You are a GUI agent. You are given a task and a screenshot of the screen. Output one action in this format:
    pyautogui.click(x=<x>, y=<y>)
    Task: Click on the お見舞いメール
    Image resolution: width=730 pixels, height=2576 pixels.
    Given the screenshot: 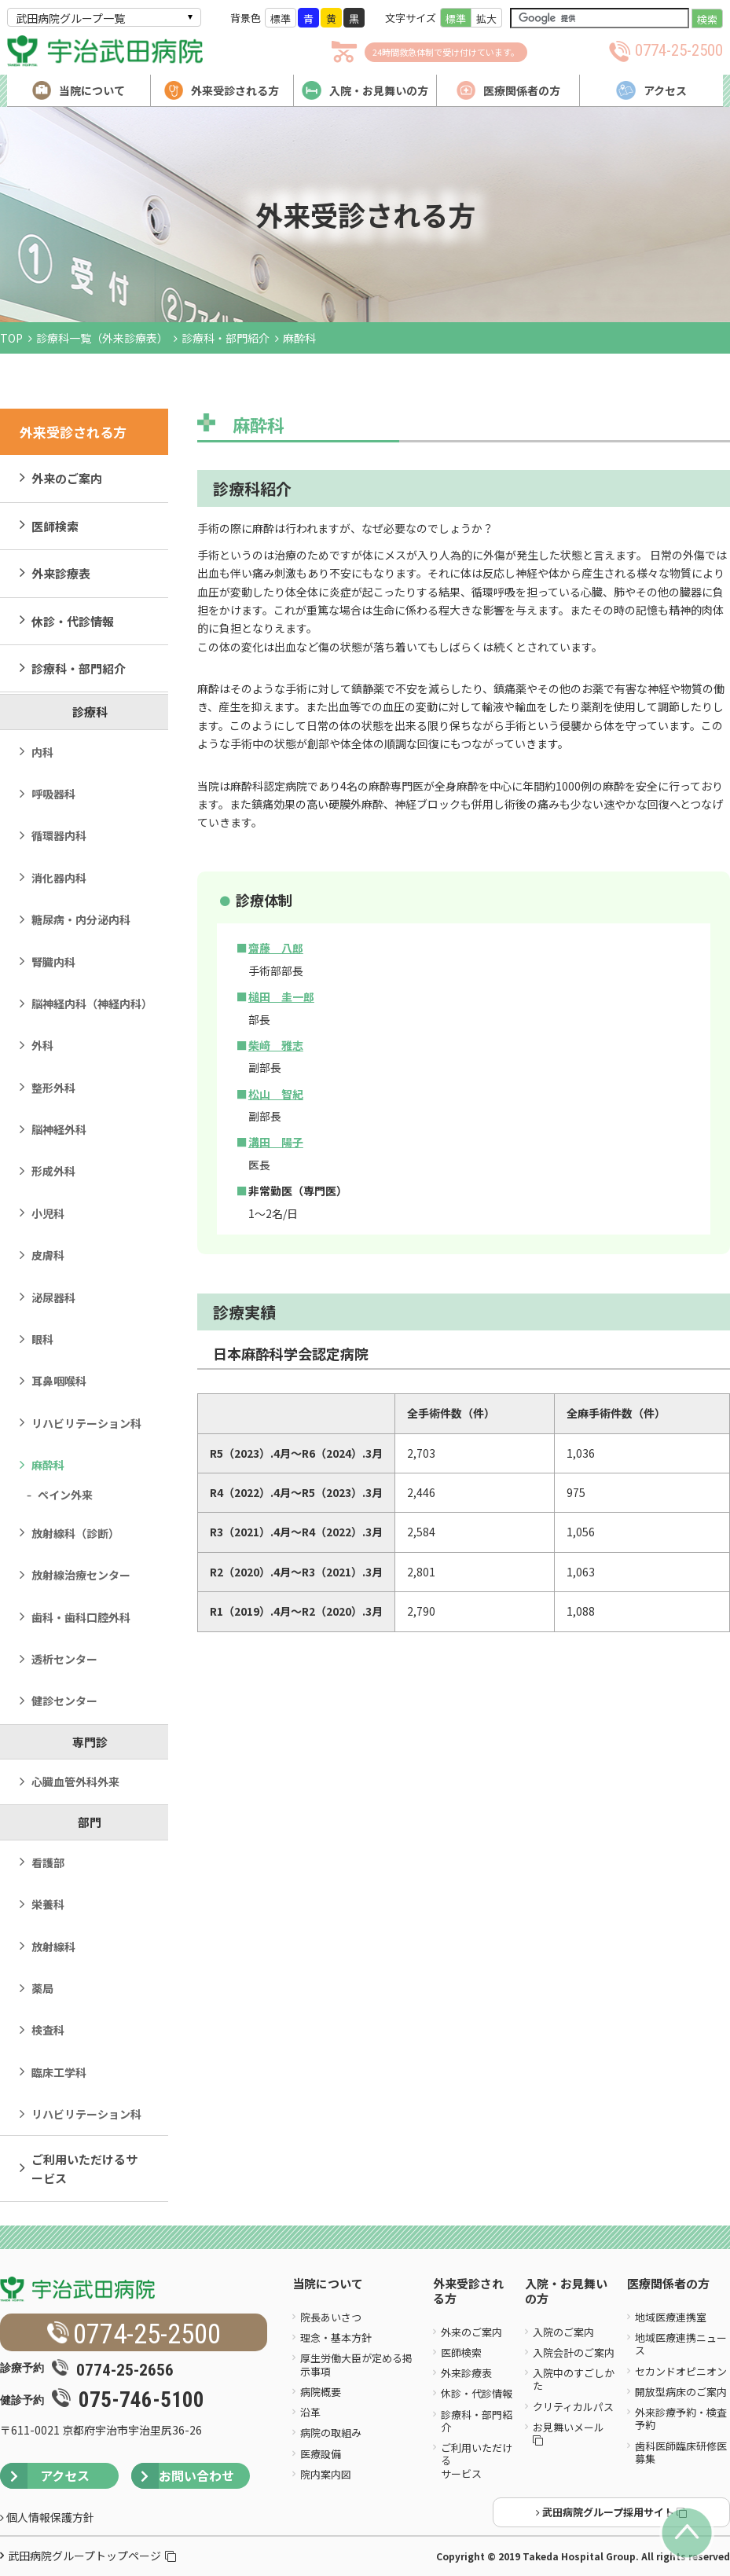 What is the action you would take?
    pyautogui.click(x=570, y=2433)
    